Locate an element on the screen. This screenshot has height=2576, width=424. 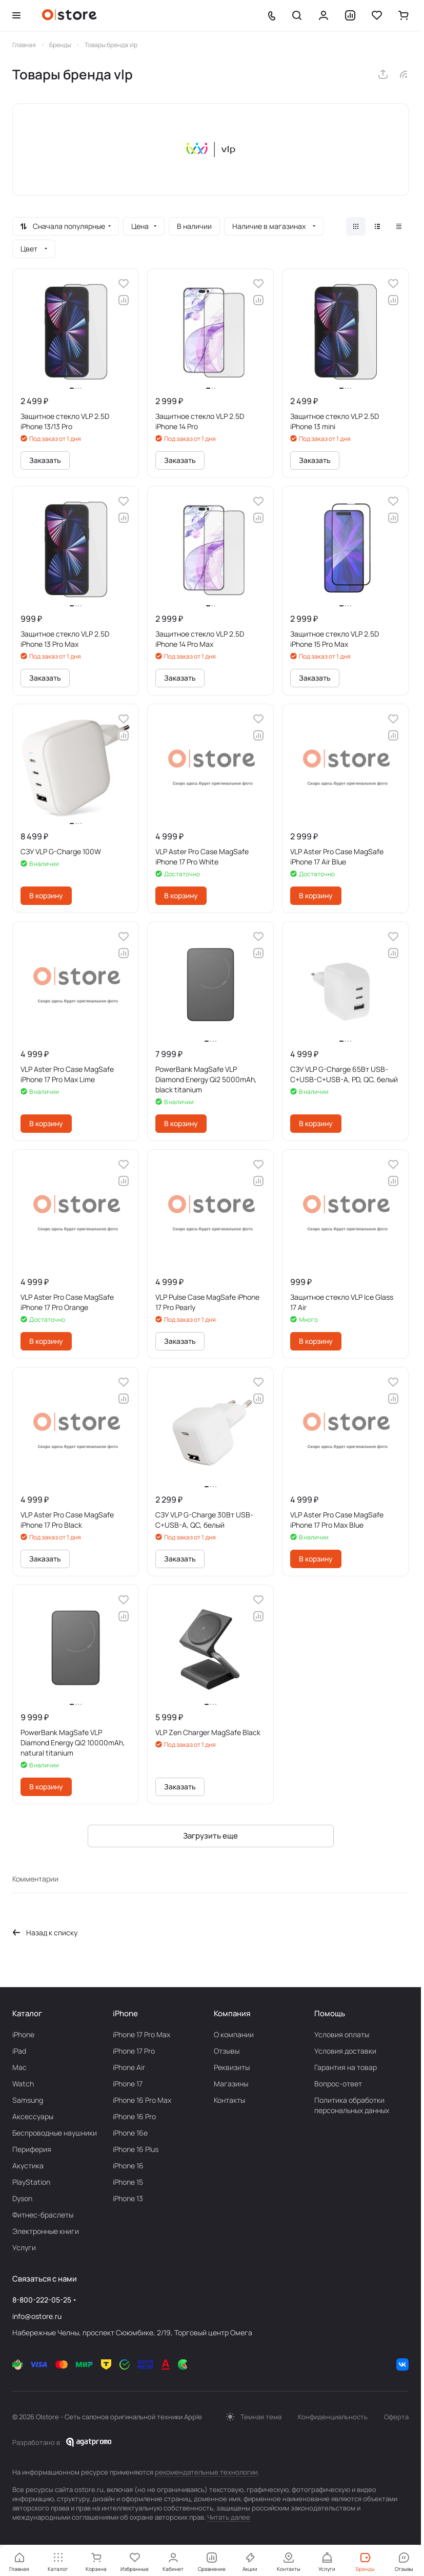
8-800-222-05-25 is located at coordinates (41, 2300).